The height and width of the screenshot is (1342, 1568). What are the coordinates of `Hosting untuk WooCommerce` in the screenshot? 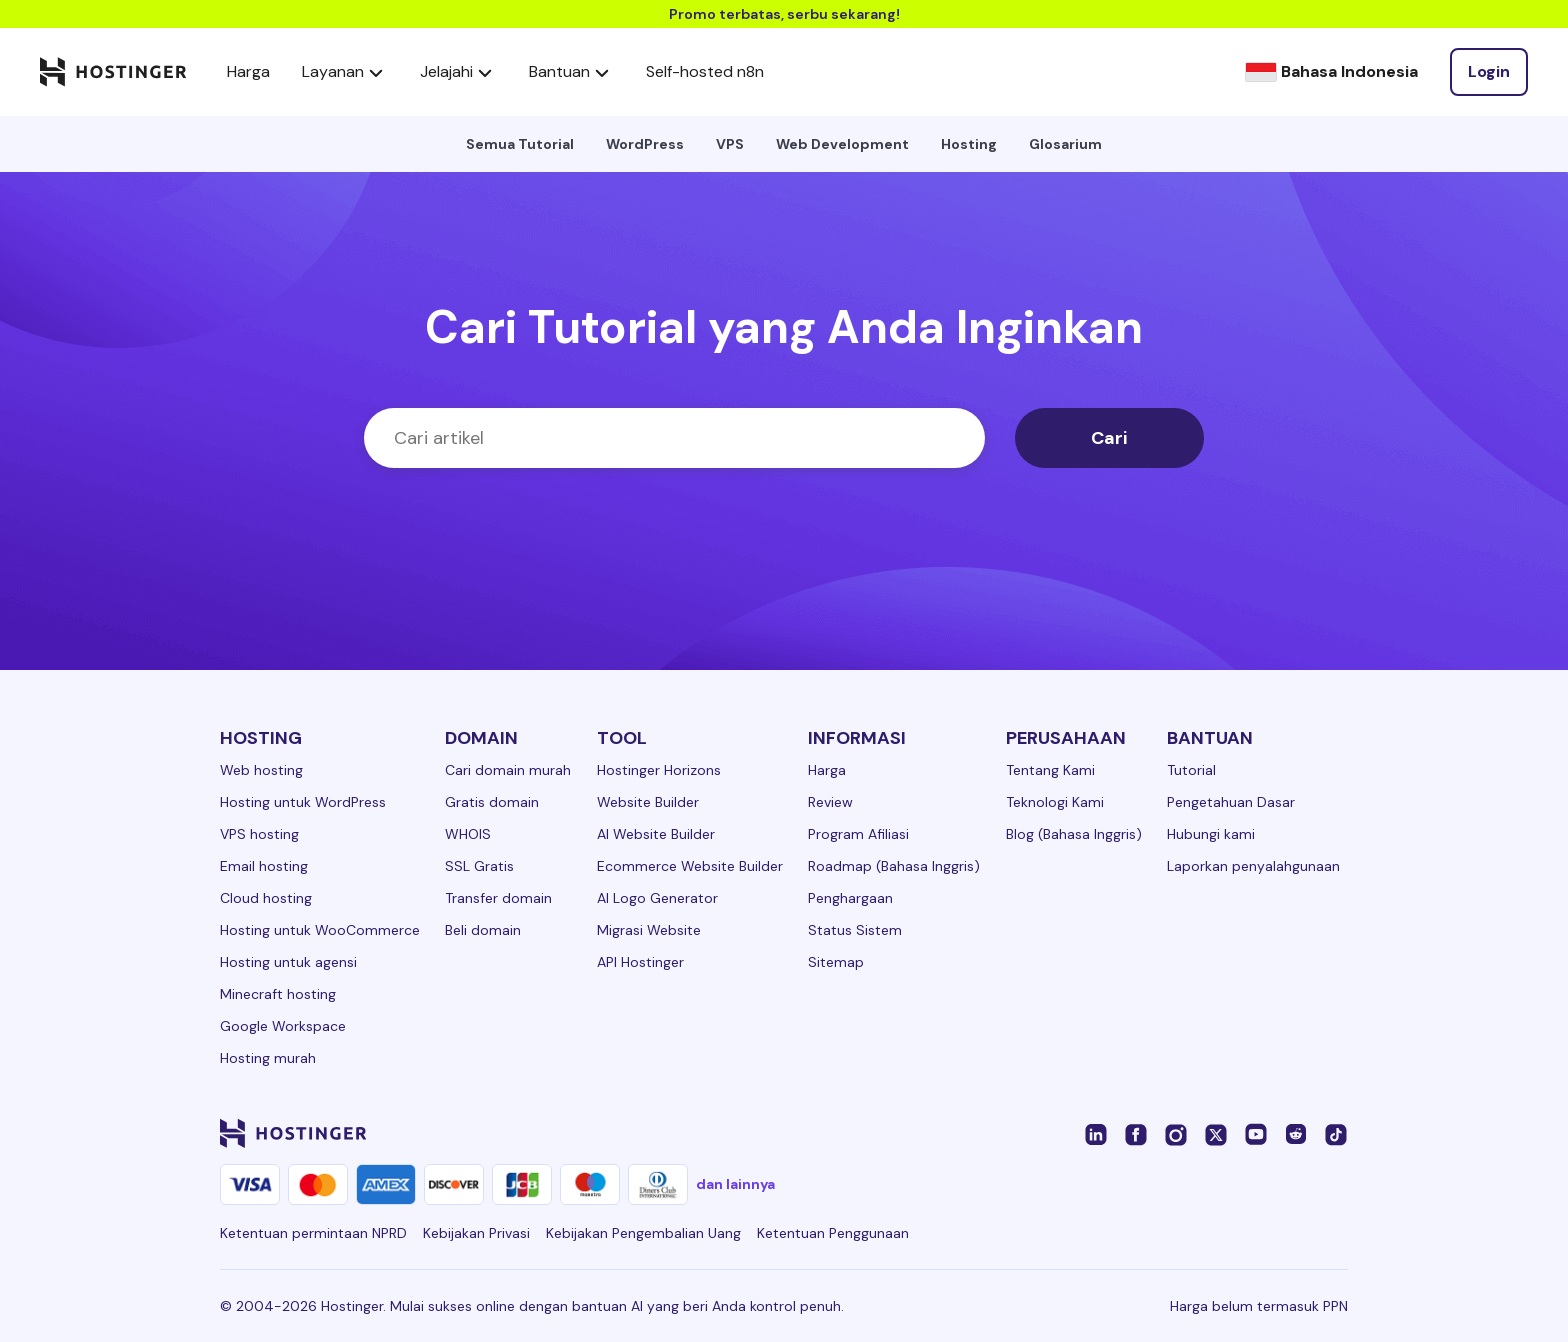 It's located at (320, 930).